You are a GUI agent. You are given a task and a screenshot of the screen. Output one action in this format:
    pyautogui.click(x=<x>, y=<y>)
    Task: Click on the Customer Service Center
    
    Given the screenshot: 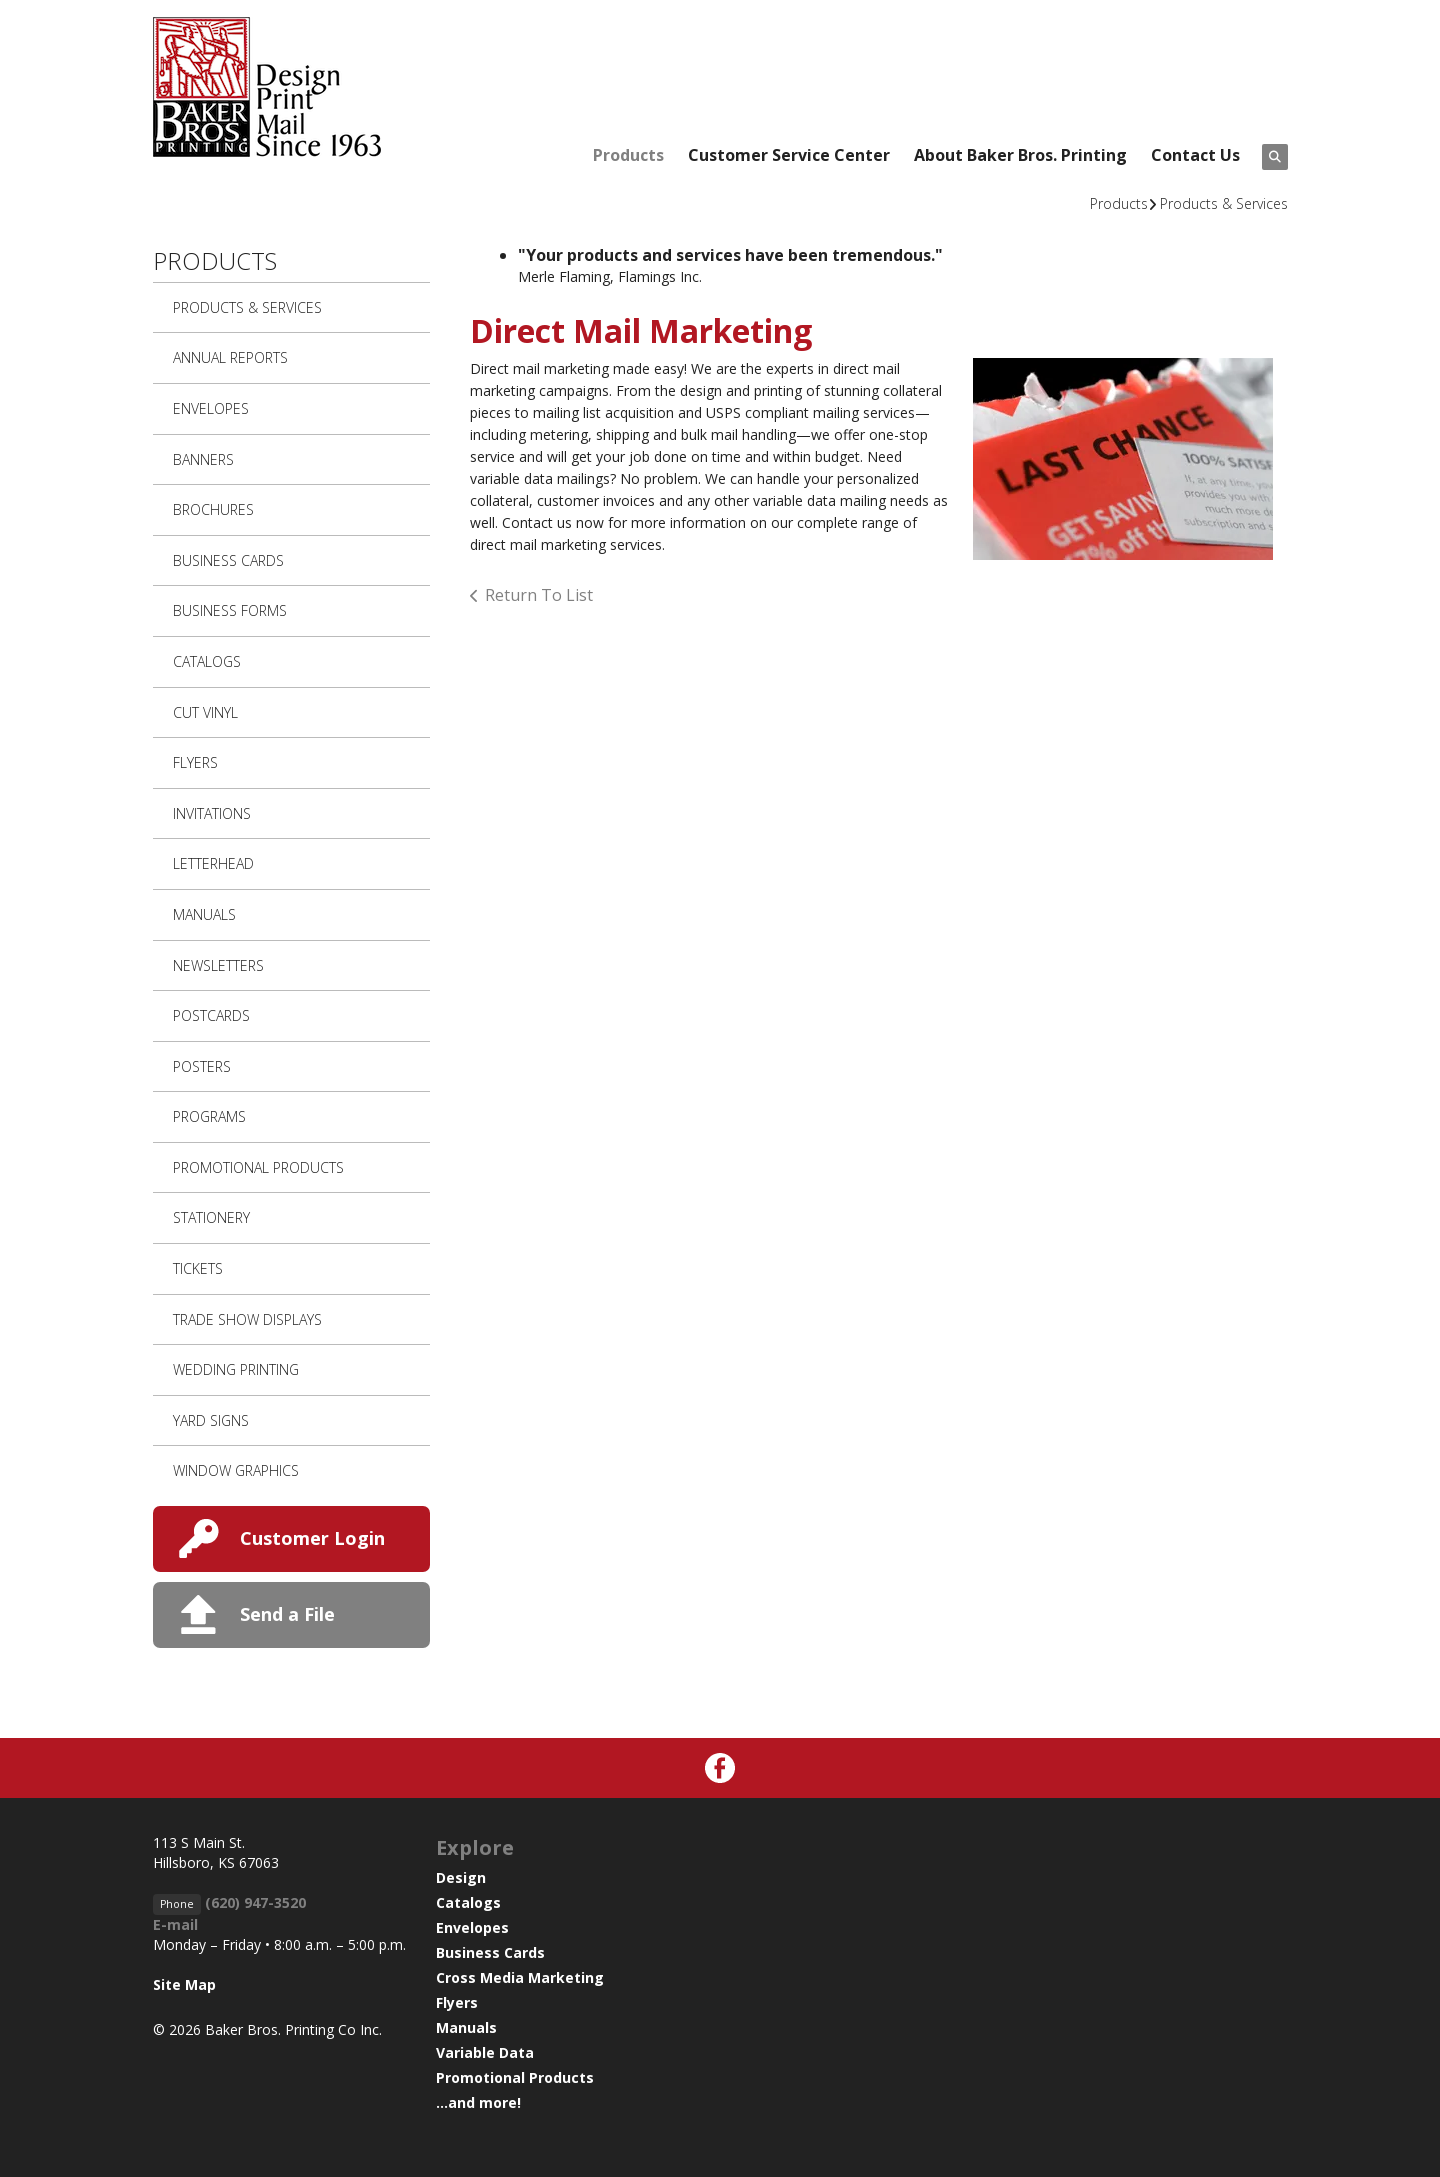 What is the action you would take?
    pyautogui.click(x=789, y=155)
    